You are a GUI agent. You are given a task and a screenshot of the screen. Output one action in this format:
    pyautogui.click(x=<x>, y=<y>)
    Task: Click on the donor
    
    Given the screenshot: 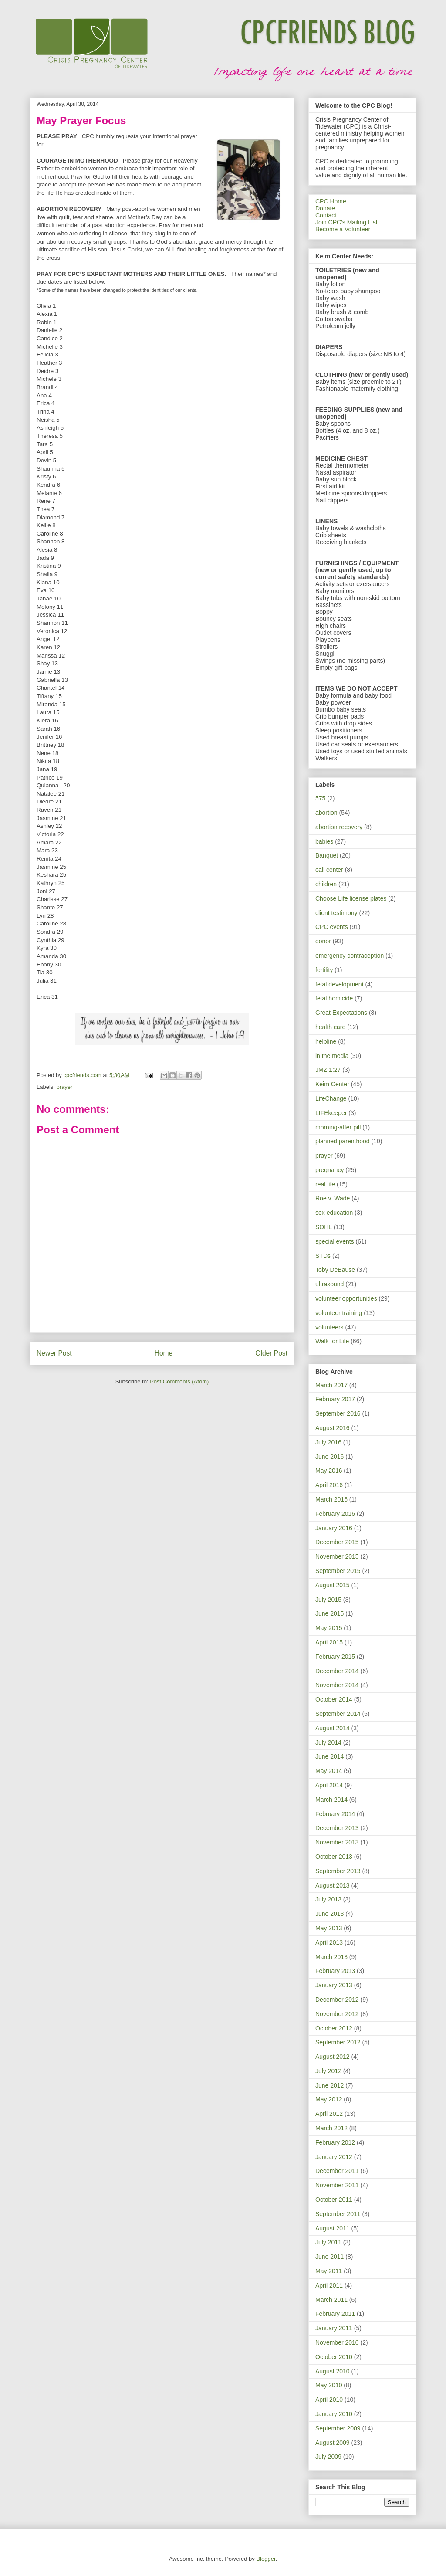 What is the action you would take?
    pyautogui.click(x=323, y=941)
    